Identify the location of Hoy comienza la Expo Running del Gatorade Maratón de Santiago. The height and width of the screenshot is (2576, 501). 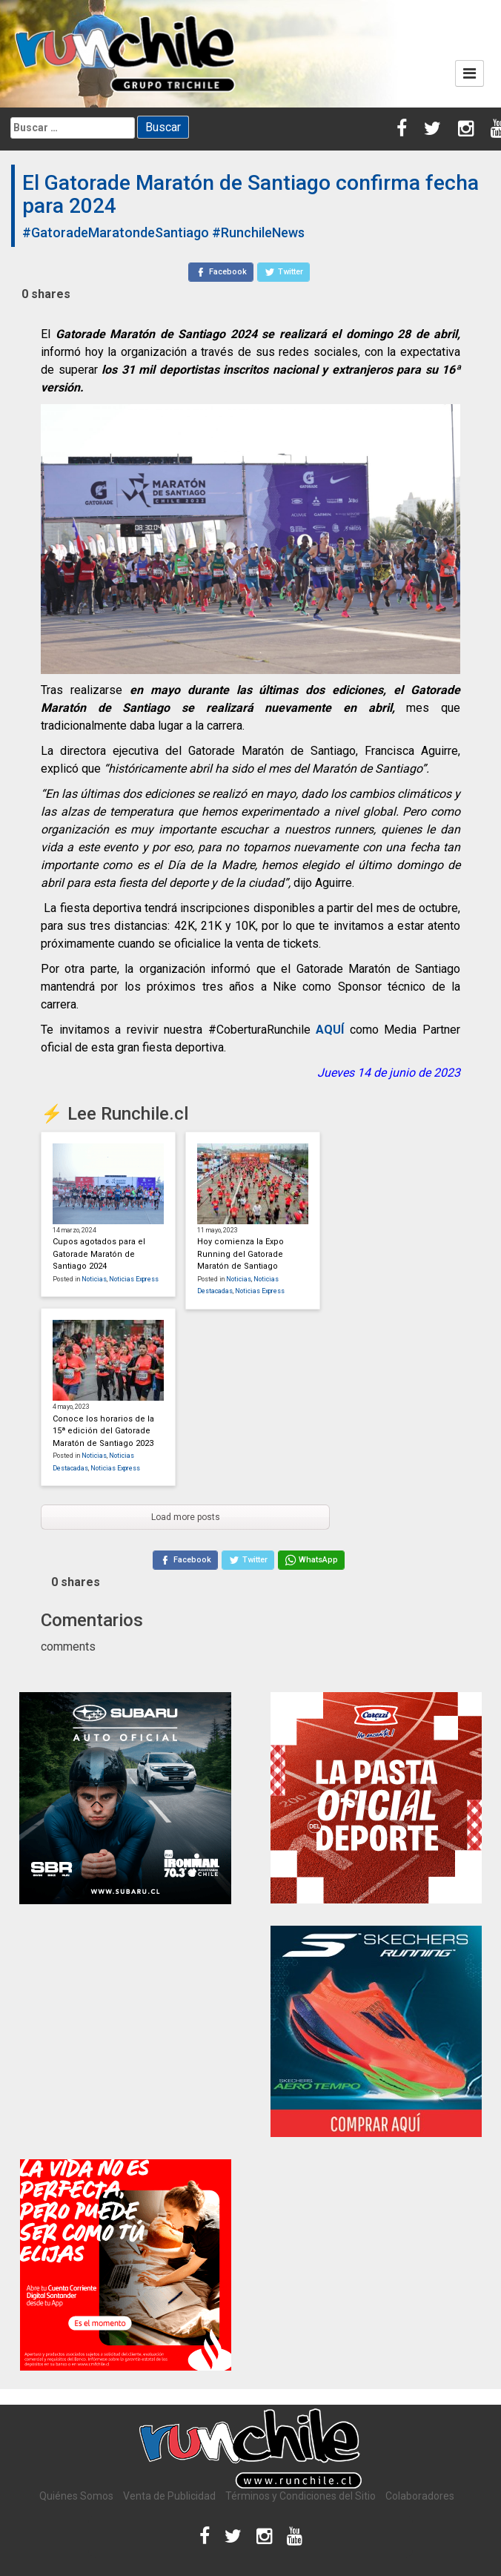
(240, 1254).